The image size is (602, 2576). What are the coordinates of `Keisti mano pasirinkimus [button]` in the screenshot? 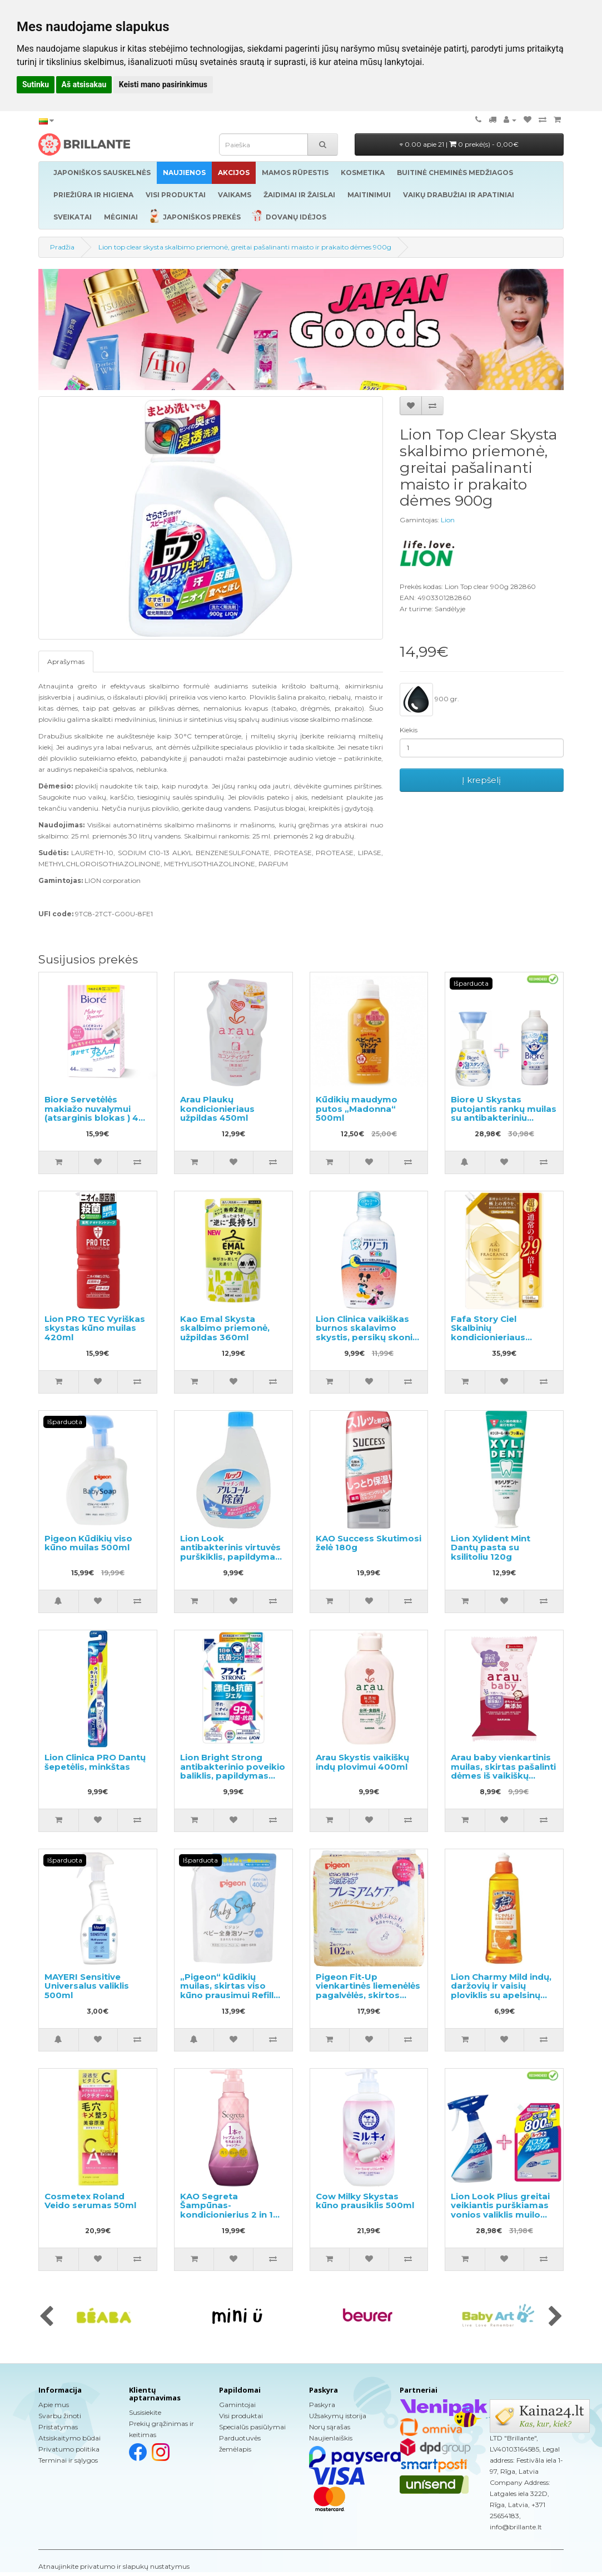 It's located at (163, 84).